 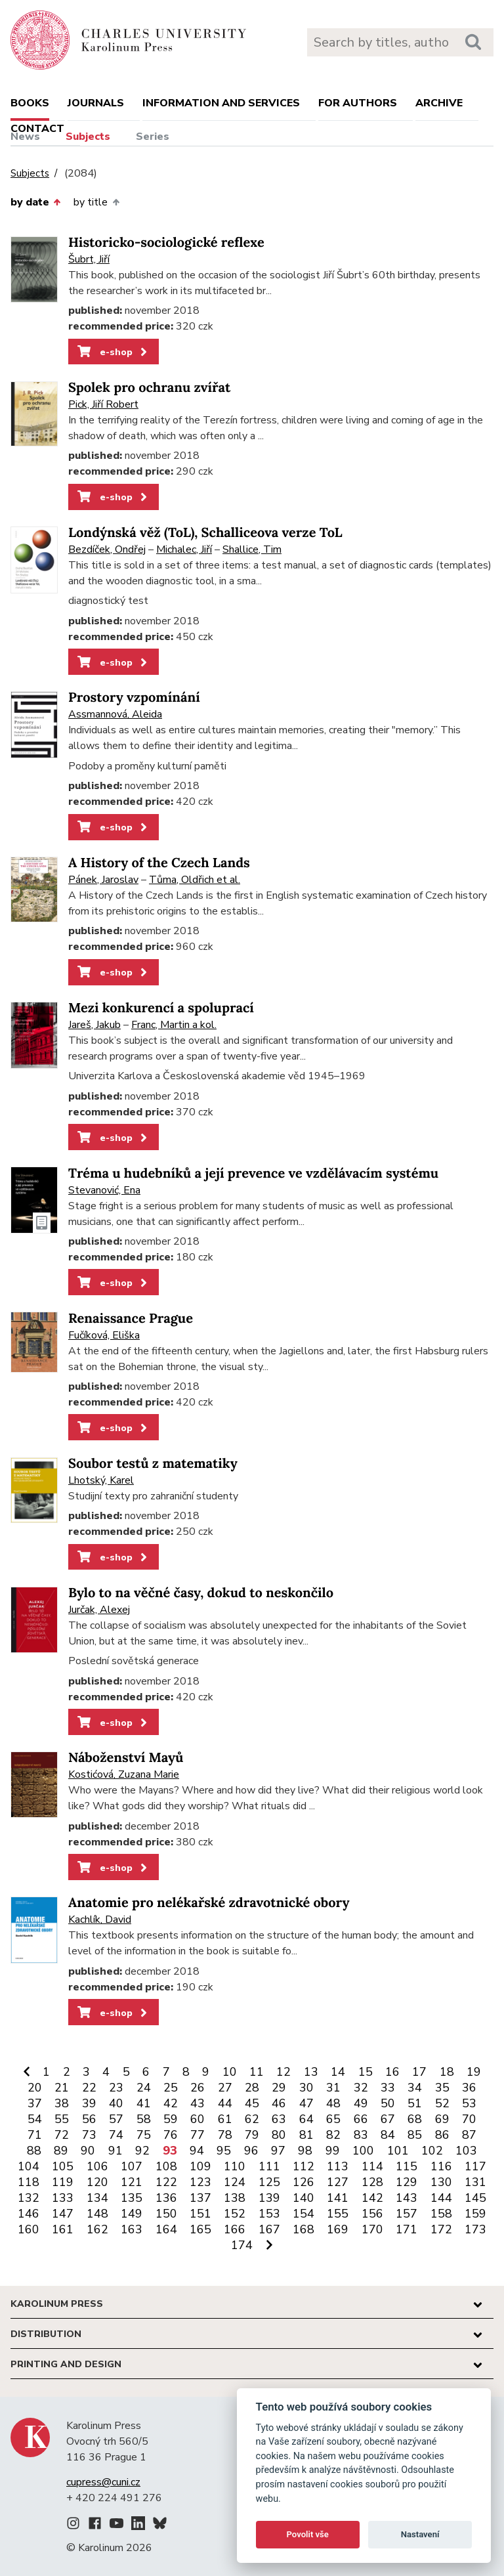 What do you see at coordinates (197, 2119) in the screenshot?
I see `60` at bounding box center [197, 2119].